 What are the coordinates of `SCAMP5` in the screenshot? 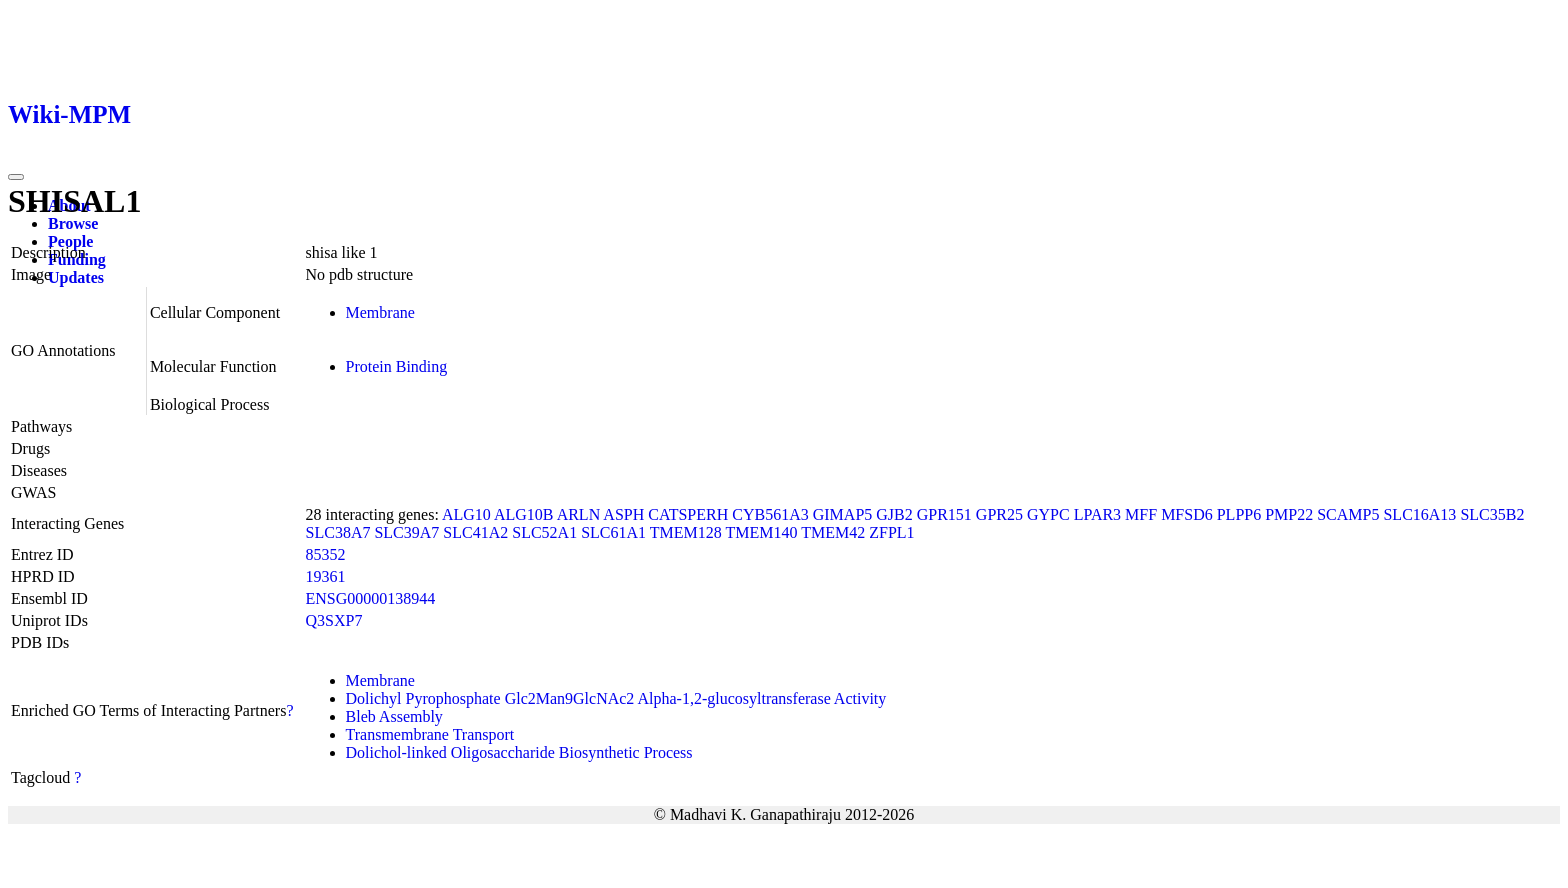 It's located at (1348, 514).